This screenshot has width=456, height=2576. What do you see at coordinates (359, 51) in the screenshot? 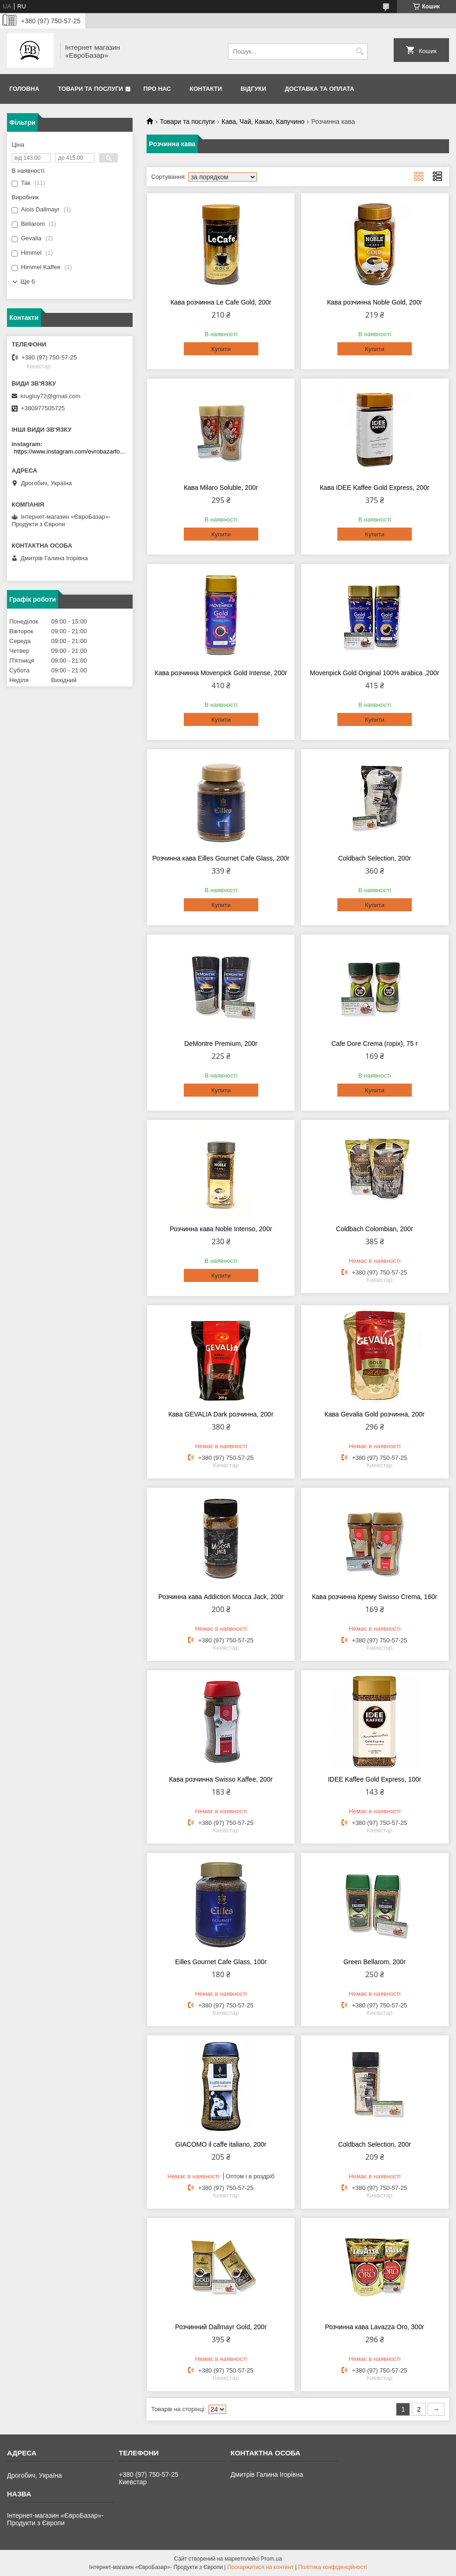
I see `[Шукати]` at bounding box center [359, 51].